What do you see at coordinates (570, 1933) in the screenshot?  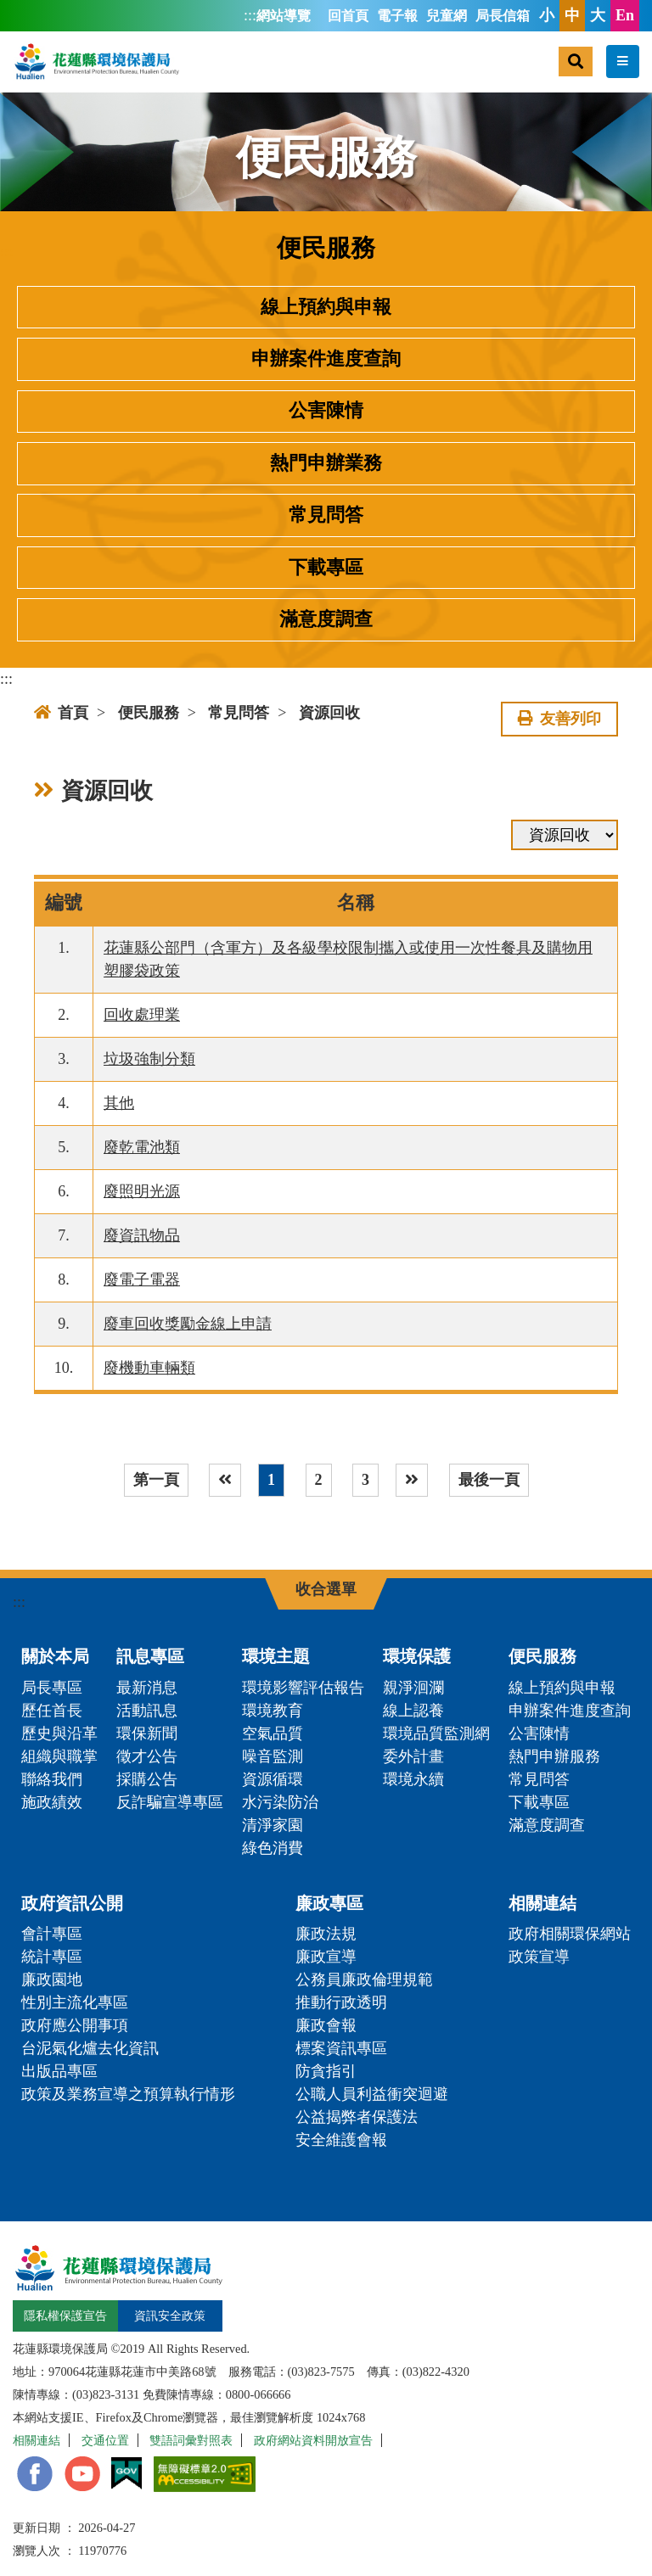 I see `政府相關環保網站` at bounding box center [570, 1933].